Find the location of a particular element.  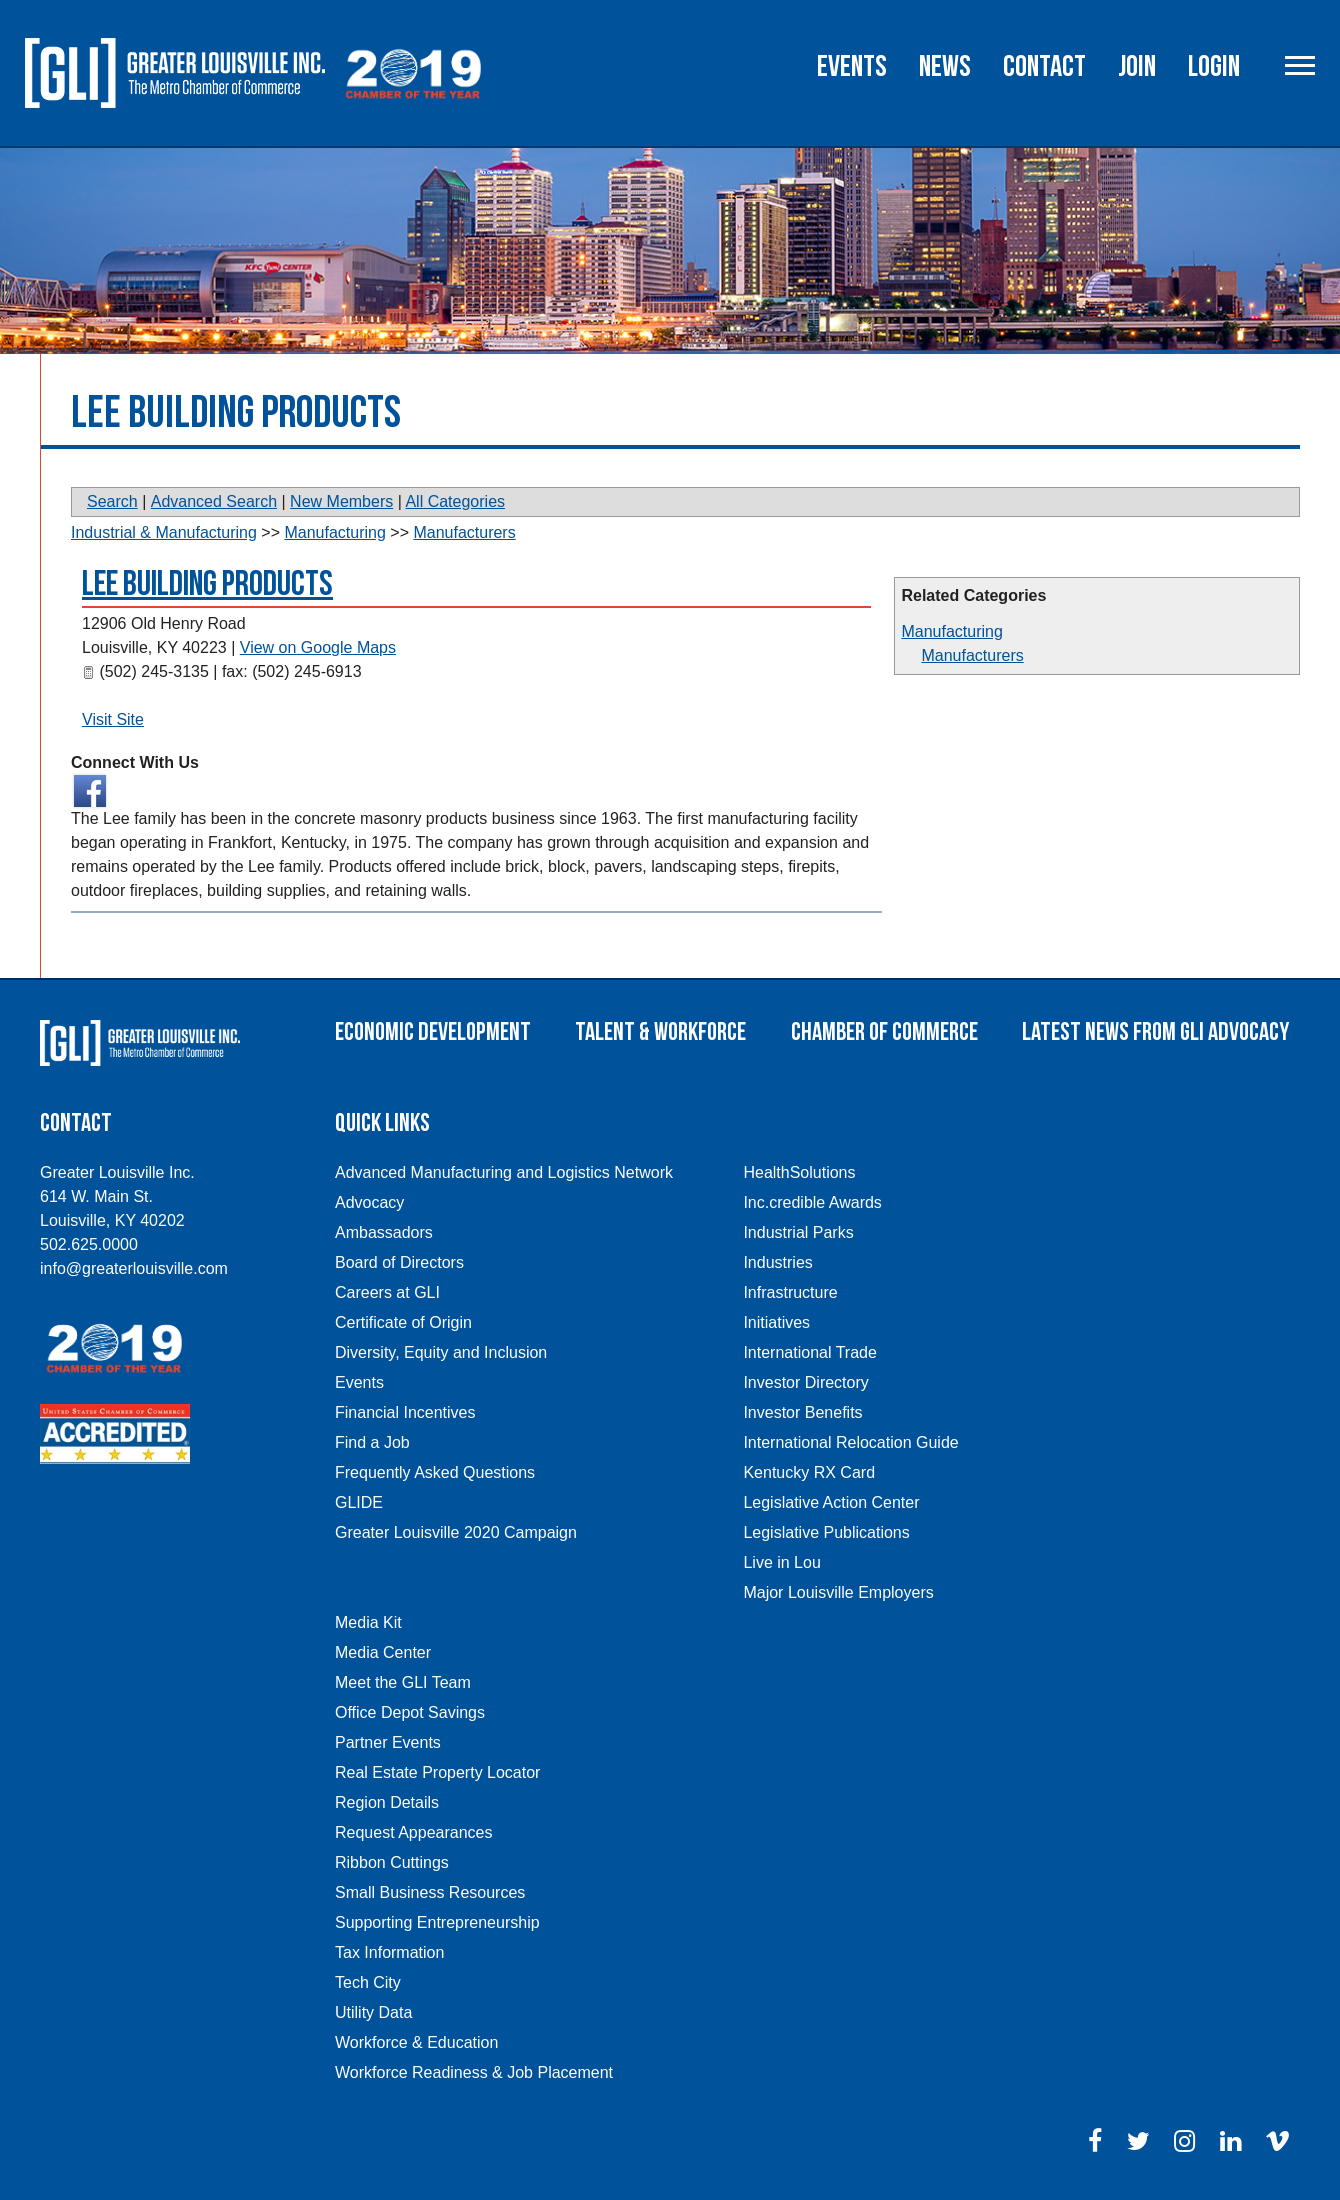

Initiatives is located at coordinates (776, 1322).